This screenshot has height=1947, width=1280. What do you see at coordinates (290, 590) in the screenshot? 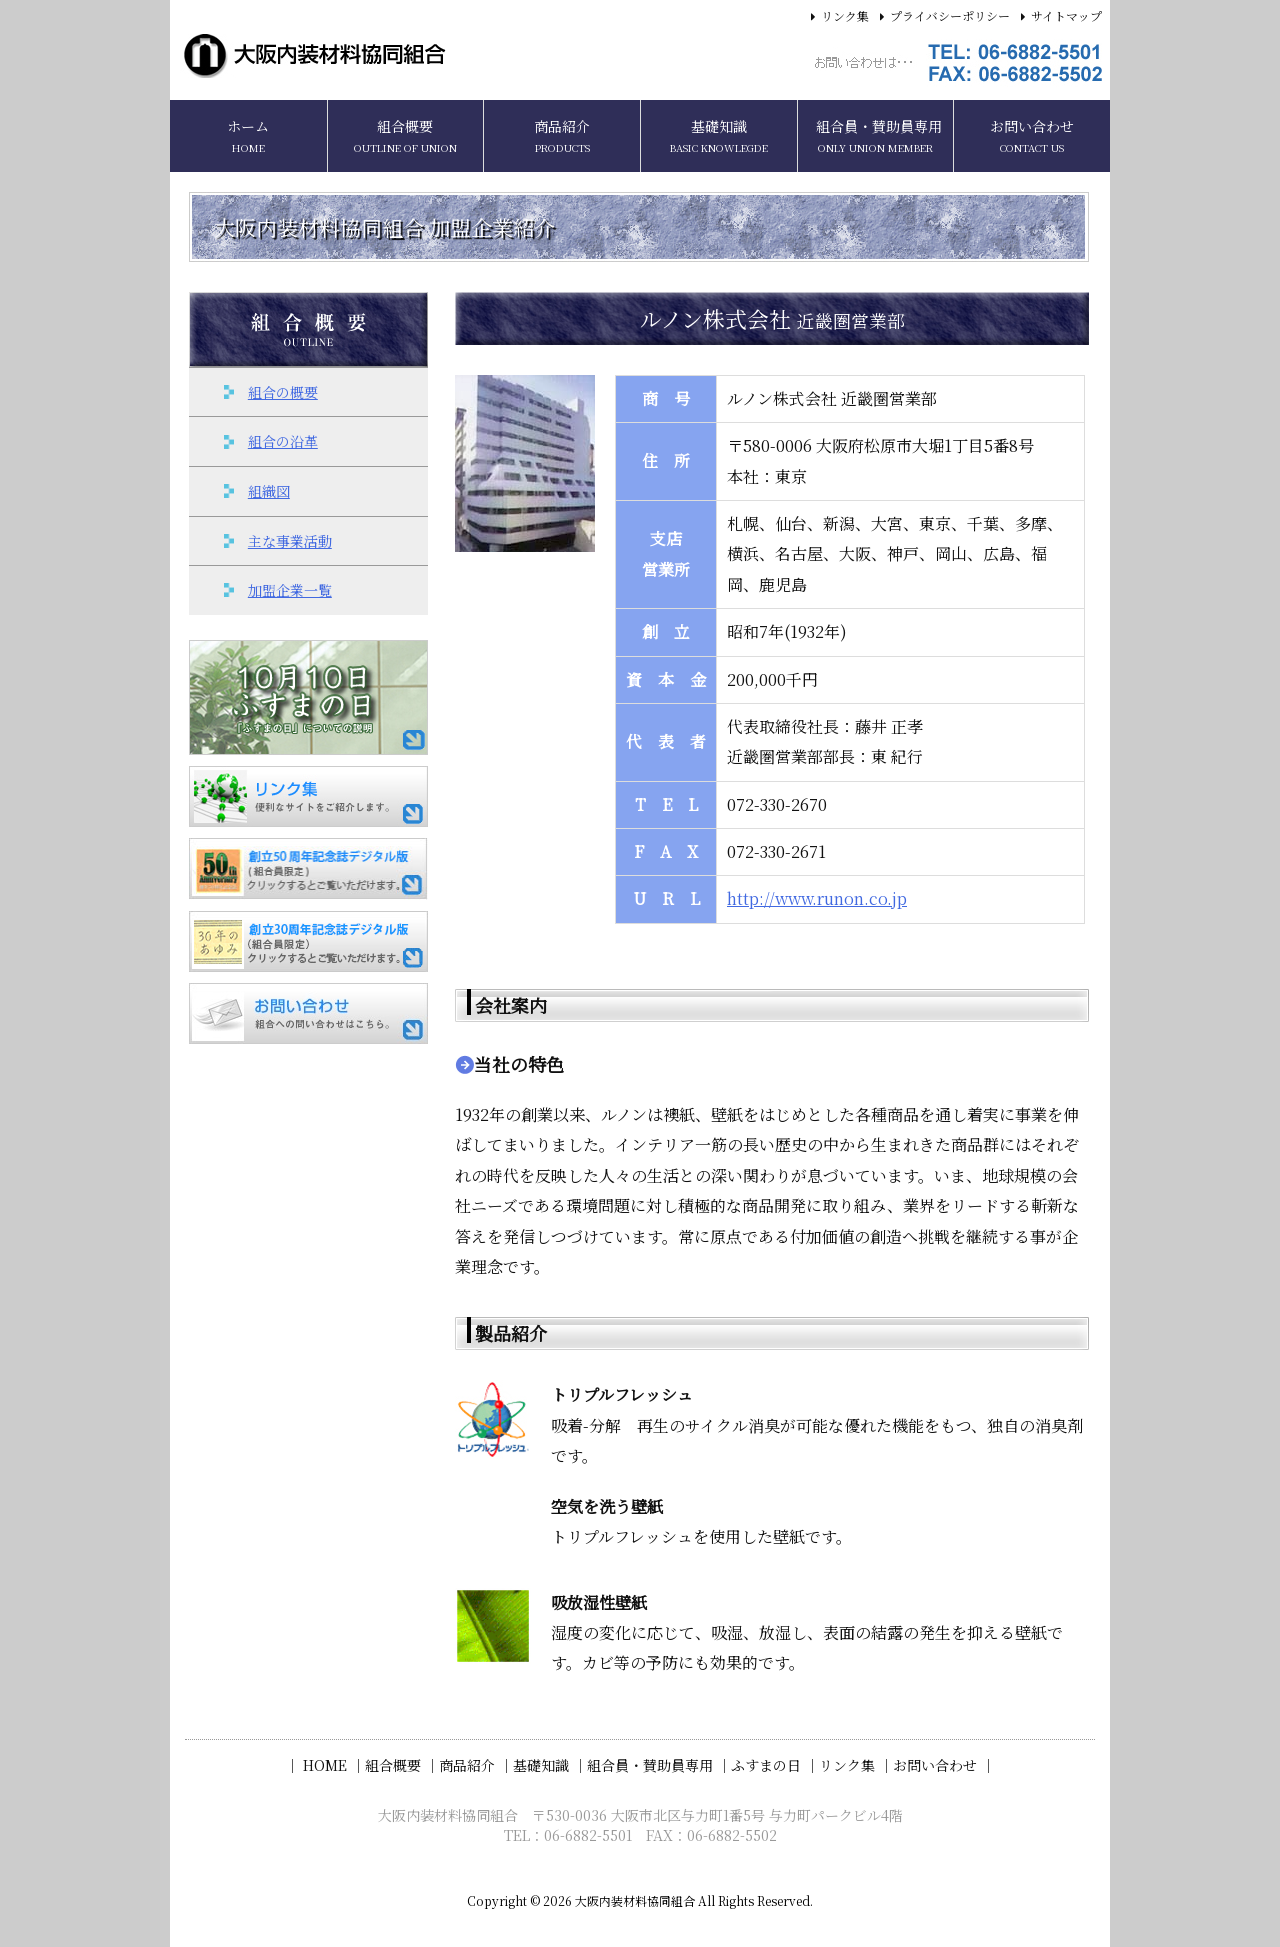
I see `加盟企業一覧` at bounding box center [290, 590].